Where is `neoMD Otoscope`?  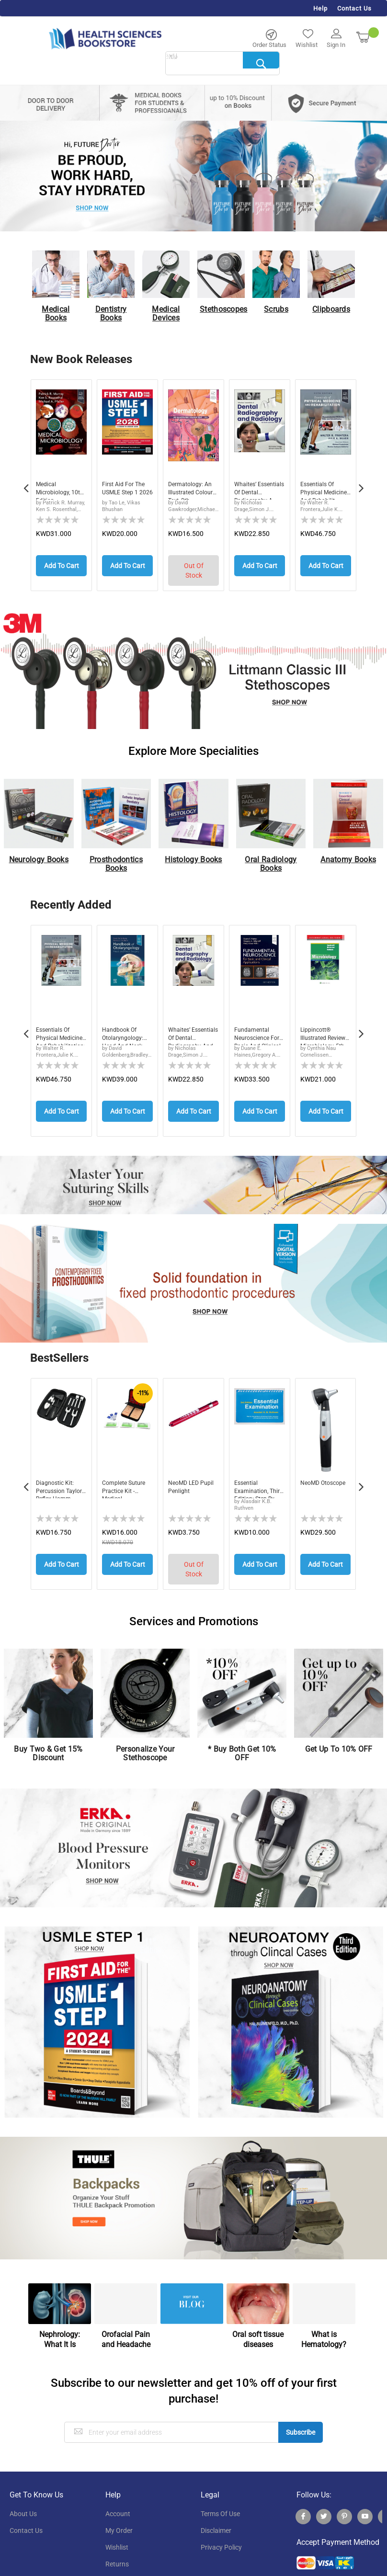
neoMD Otoscope is located at coordinates (314, 1480).